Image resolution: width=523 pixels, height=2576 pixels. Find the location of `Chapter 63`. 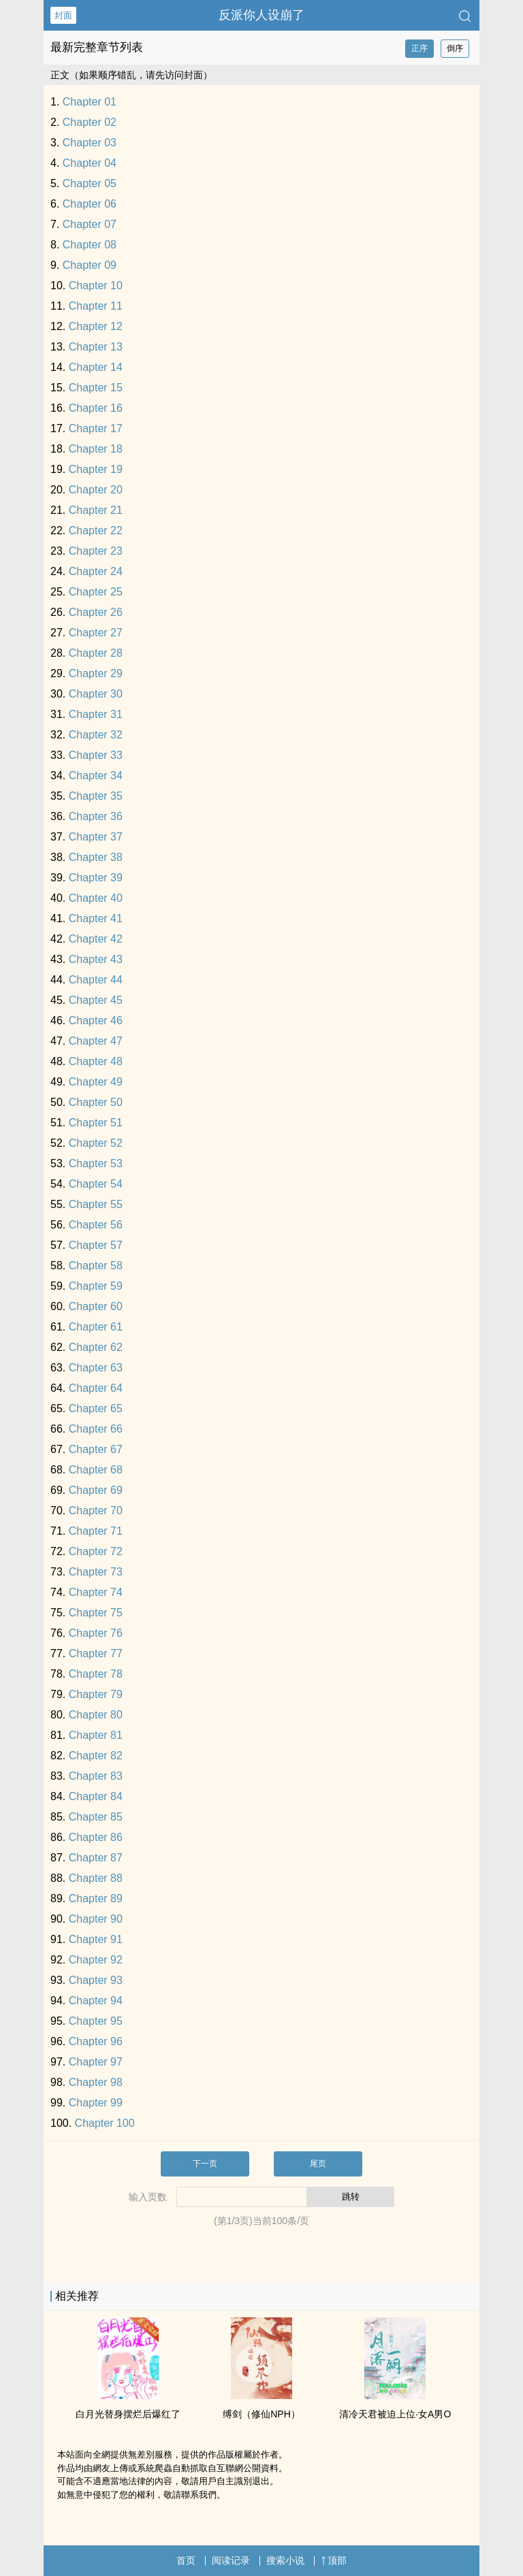

Chapter 63 is located at coordinates (96, 1367).